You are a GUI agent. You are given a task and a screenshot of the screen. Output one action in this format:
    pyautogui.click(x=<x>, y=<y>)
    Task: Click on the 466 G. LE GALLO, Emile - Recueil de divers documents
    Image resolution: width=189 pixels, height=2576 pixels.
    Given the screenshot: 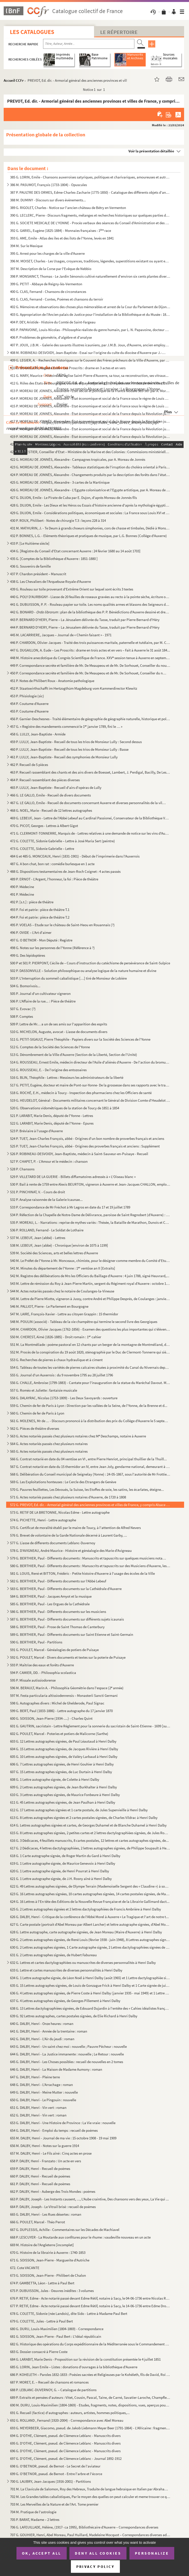 What is the action you would take?
    pyautogui.click(x=50, y=795)
    